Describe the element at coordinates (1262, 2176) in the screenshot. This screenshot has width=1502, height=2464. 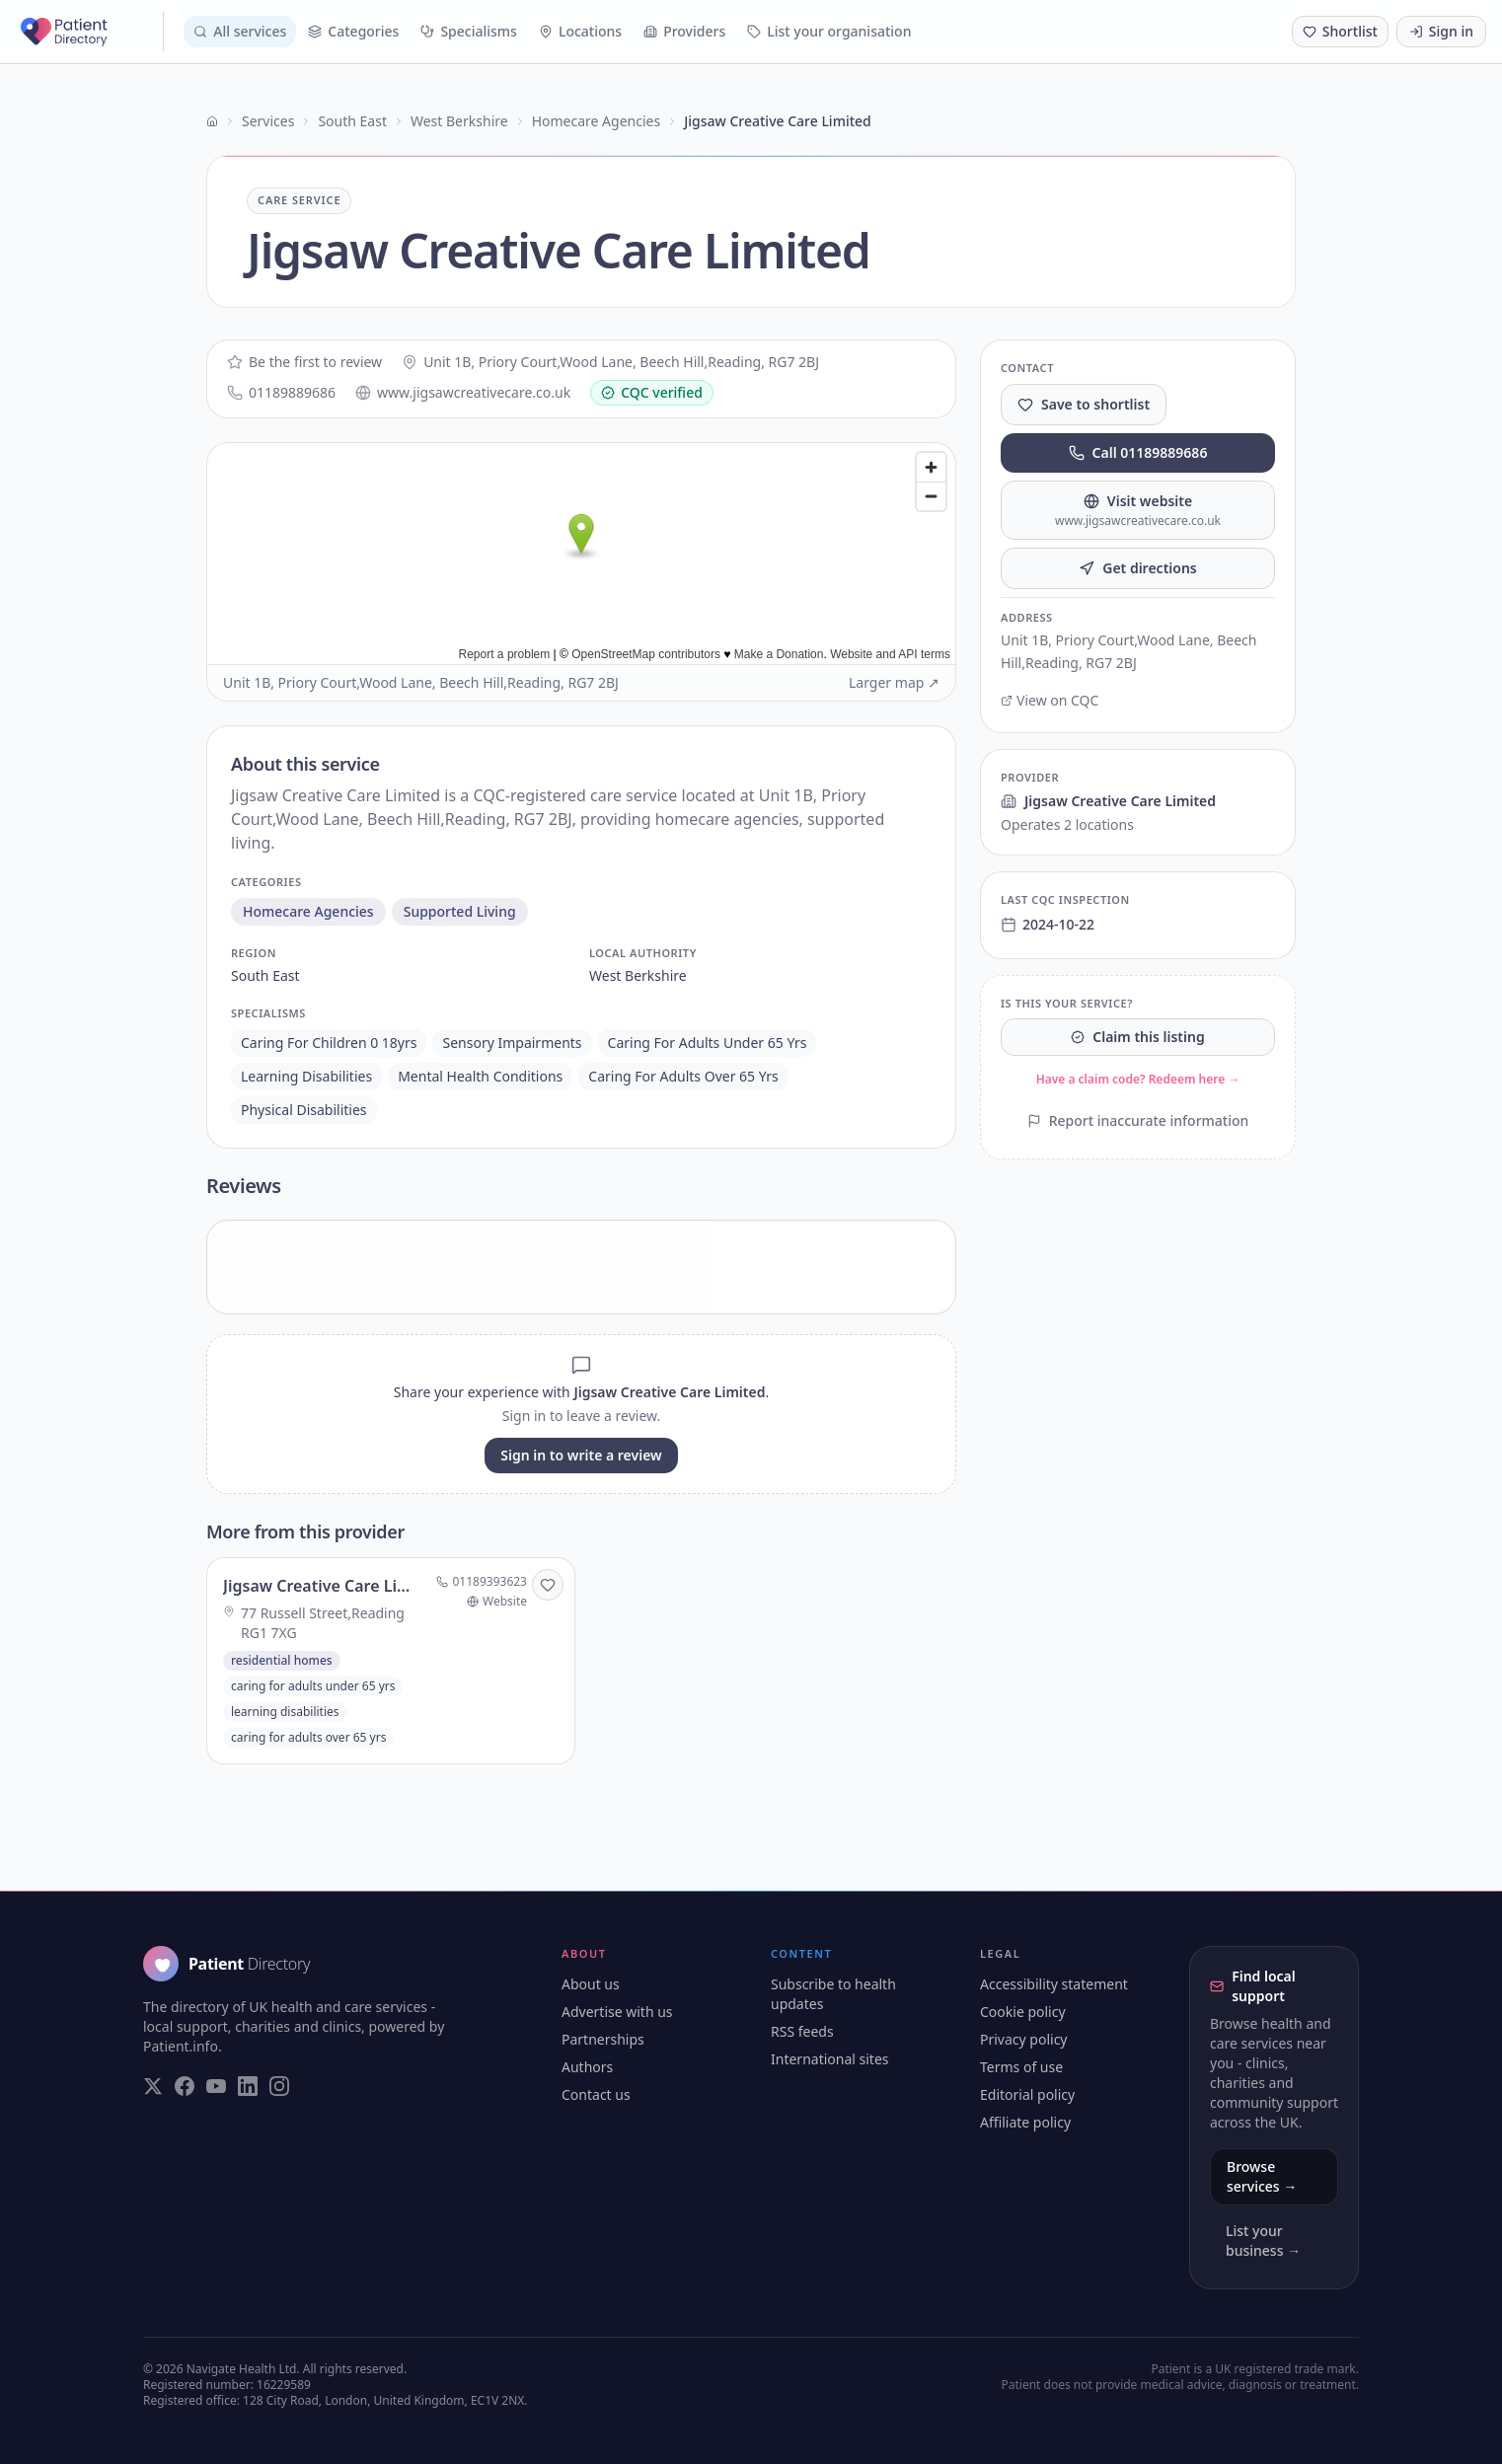
I see `Browse services →` at that location.